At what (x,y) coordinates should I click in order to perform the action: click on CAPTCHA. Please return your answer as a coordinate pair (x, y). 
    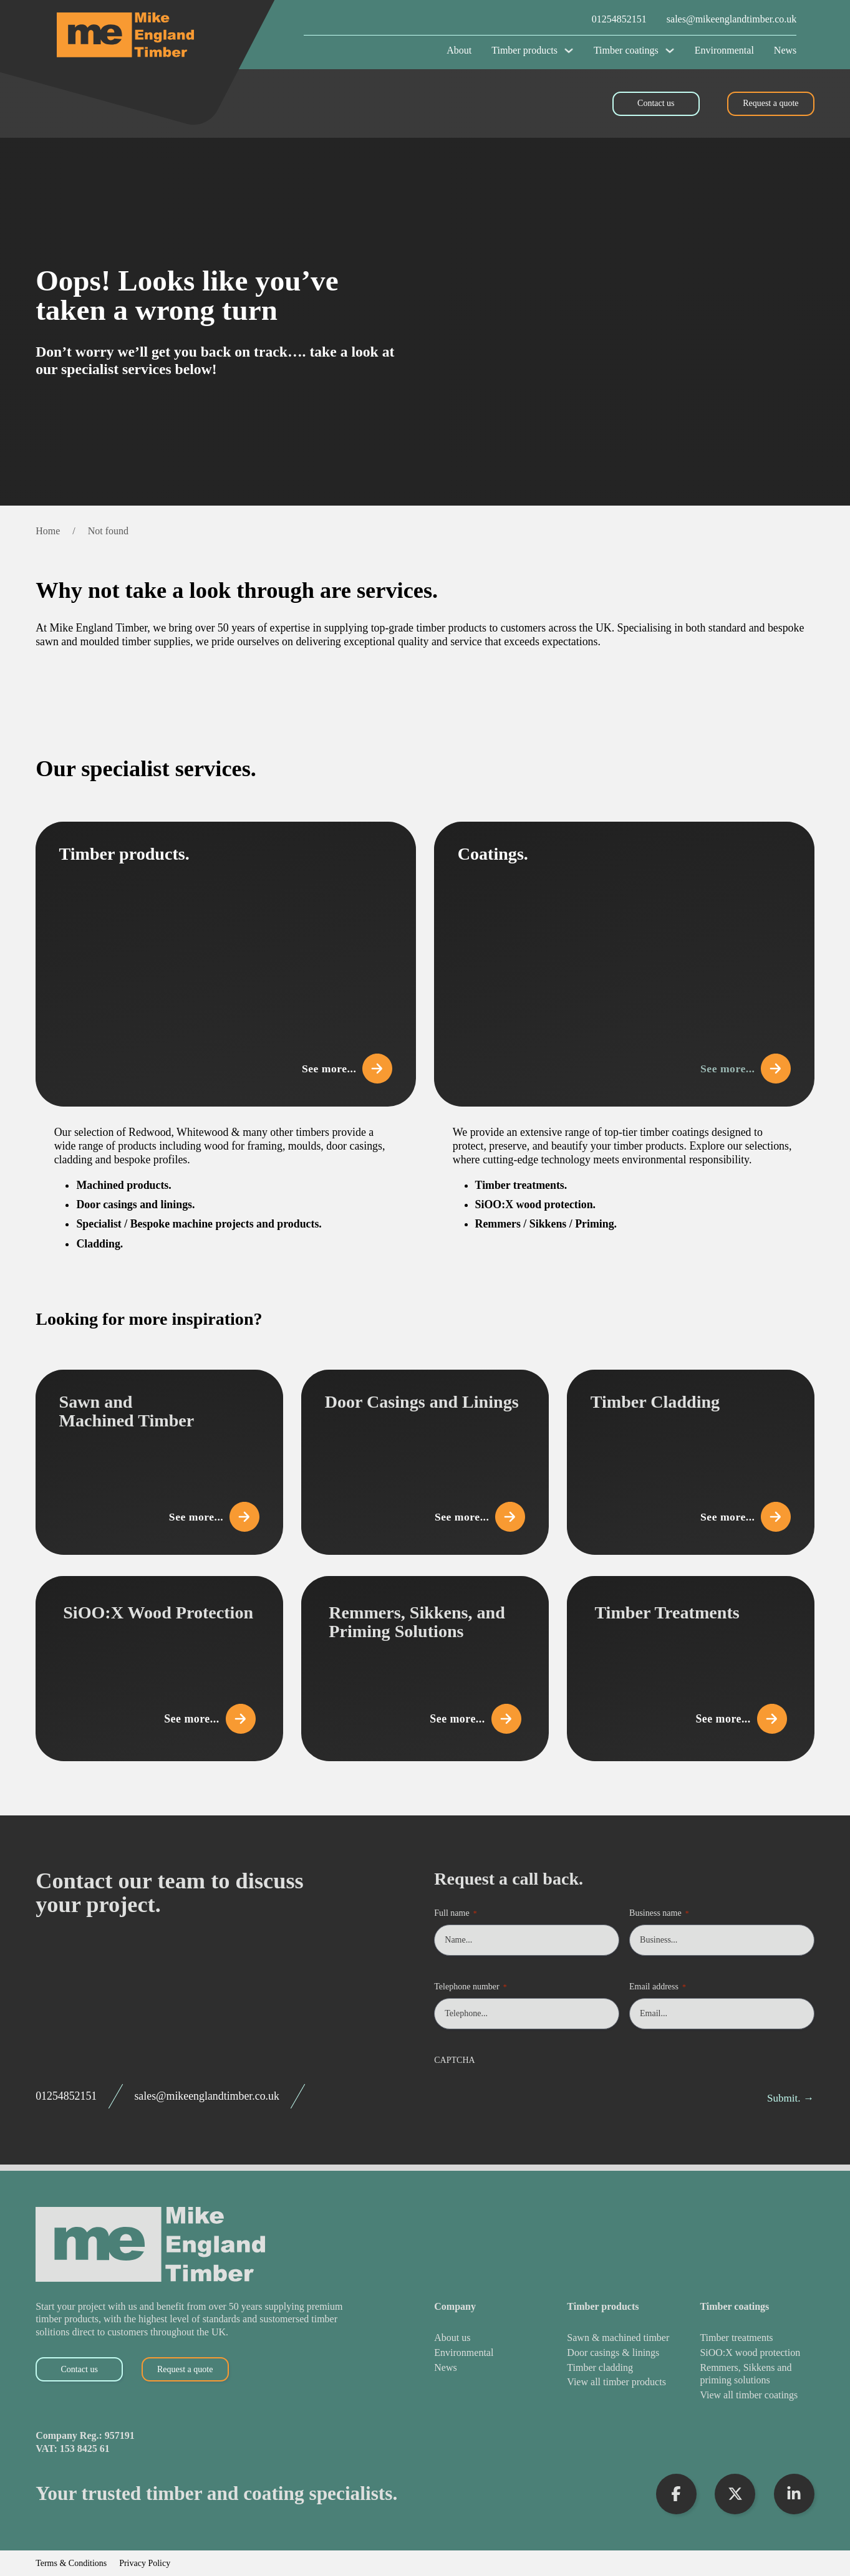
    Looking at the image, I should click on (454, 2060).